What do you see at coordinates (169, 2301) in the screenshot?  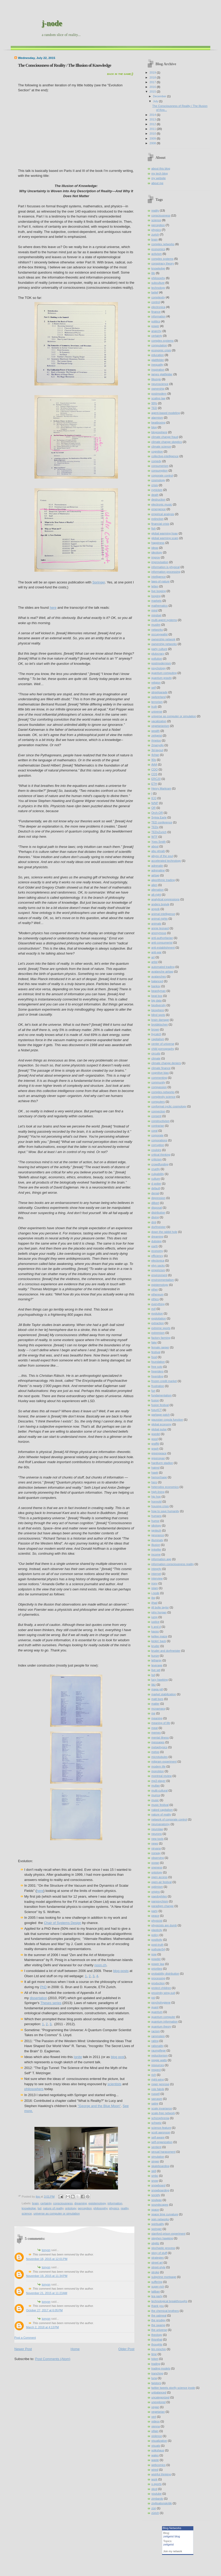 I see `technological breakthroughs` at bounding box center [169, 2301].